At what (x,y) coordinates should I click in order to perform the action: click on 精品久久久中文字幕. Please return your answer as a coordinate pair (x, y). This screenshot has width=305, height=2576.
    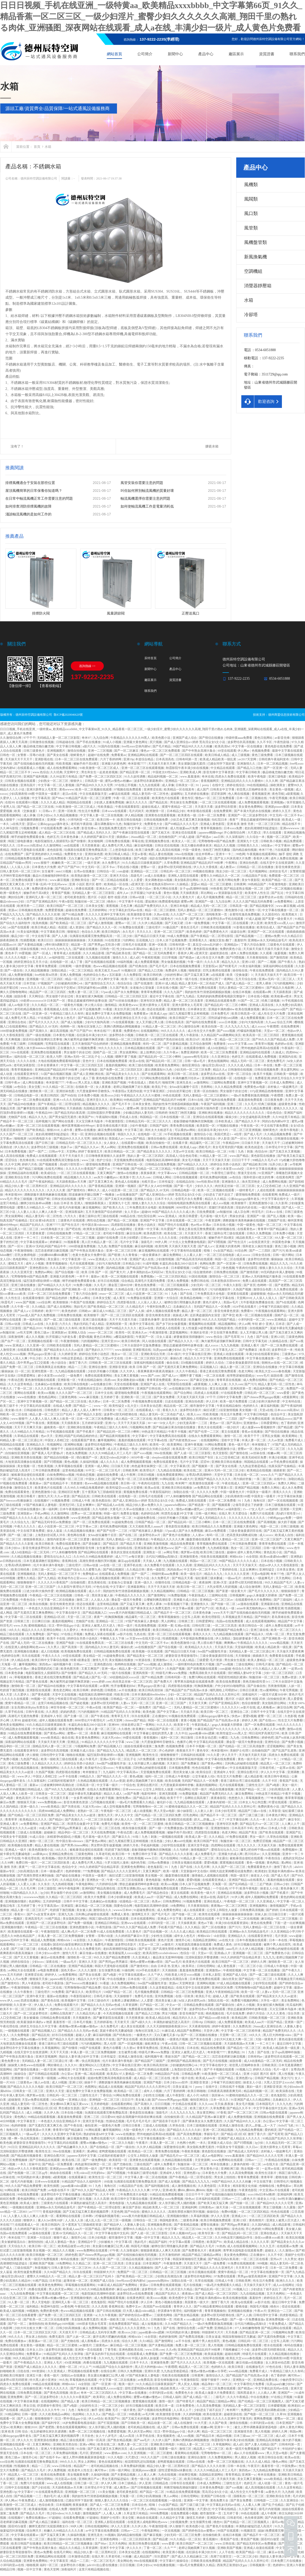
    Looking at the image, I should click on (198, 1358).